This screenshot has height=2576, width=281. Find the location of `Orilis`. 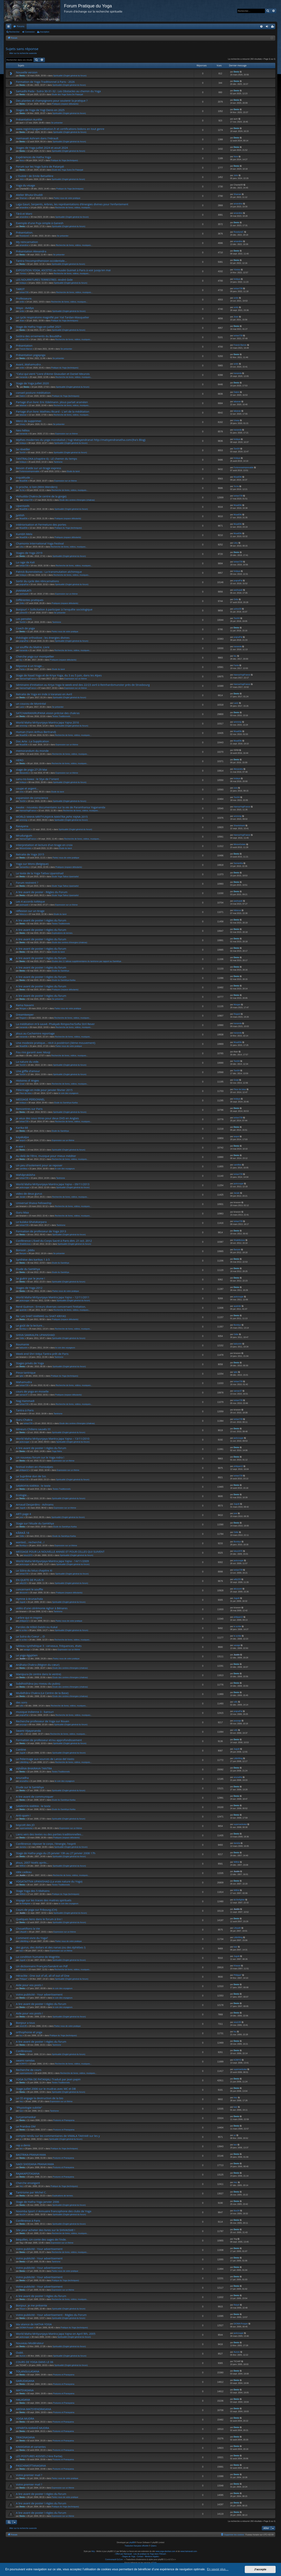

Orilis is located at coordinates (21, 603).